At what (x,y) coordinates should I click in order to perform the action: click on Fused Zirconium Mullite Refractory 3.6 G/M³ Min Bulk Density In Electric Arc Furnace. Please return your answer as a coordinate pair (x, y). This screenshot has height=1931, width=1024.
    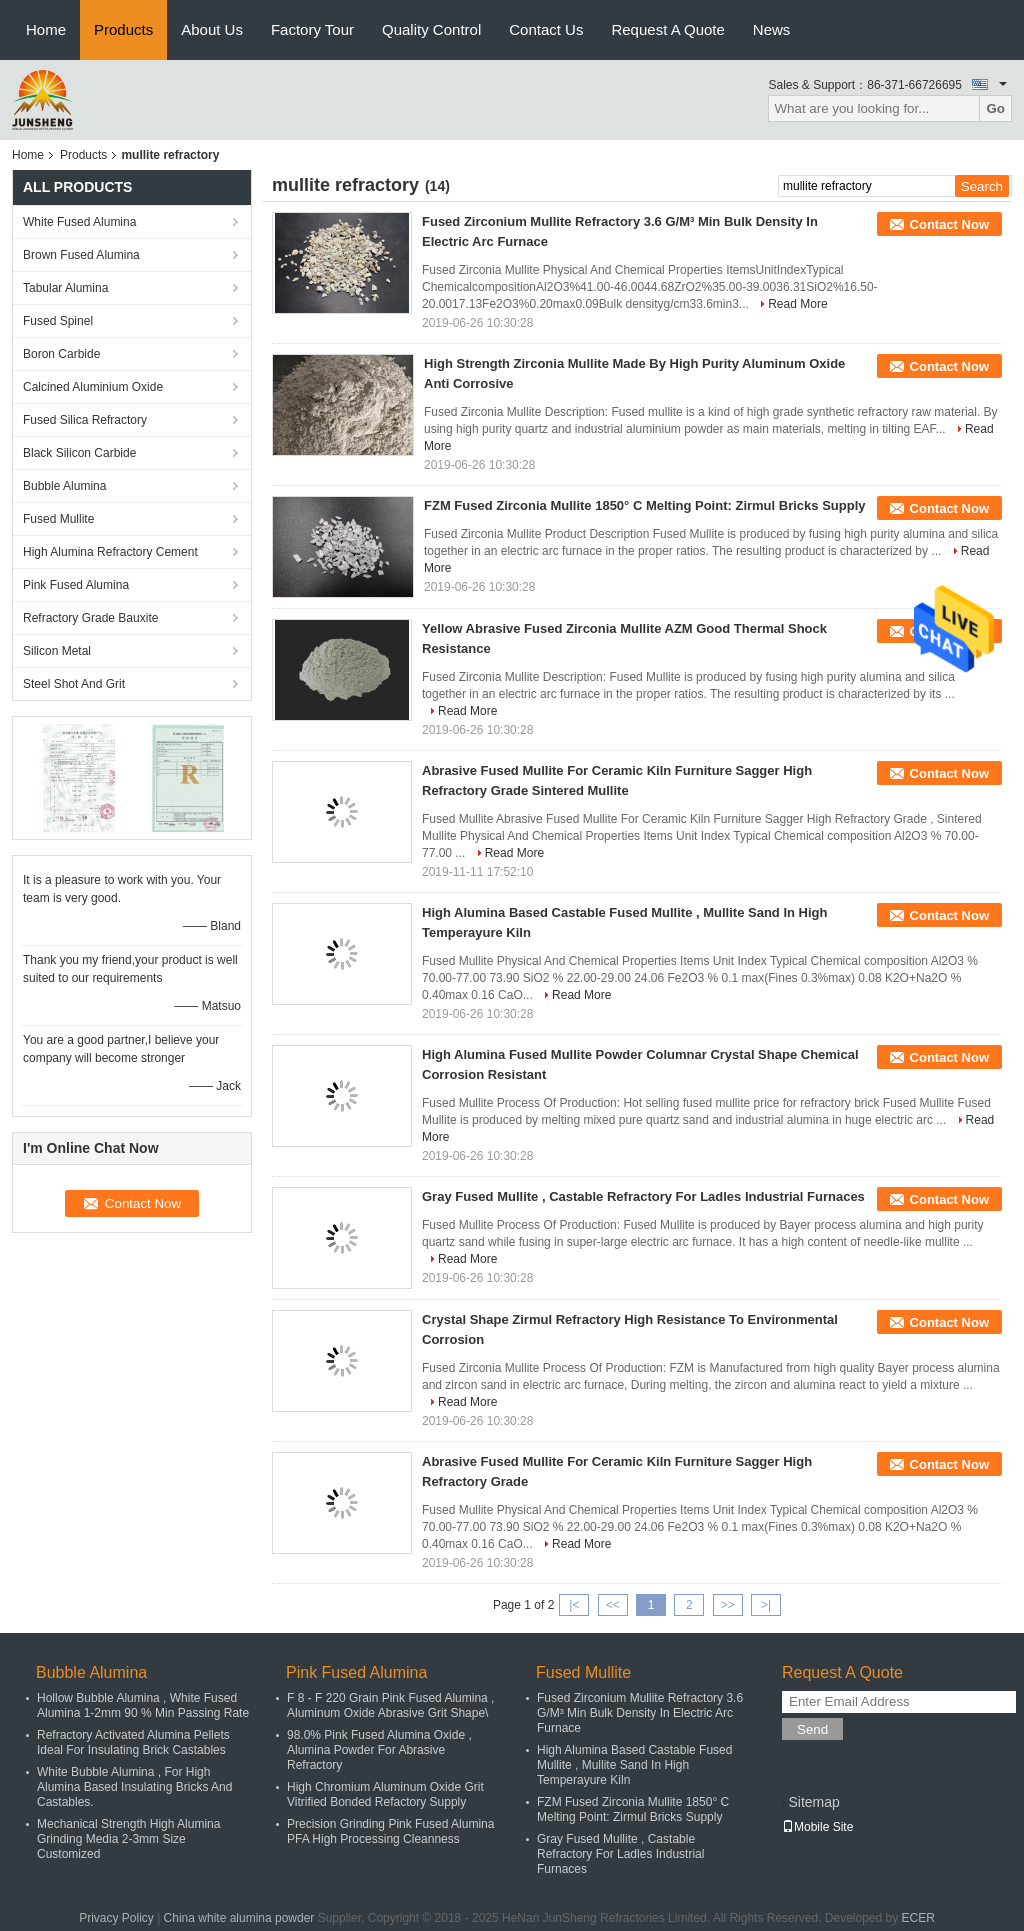
    Looking at the image, I should click on (640, 1713).